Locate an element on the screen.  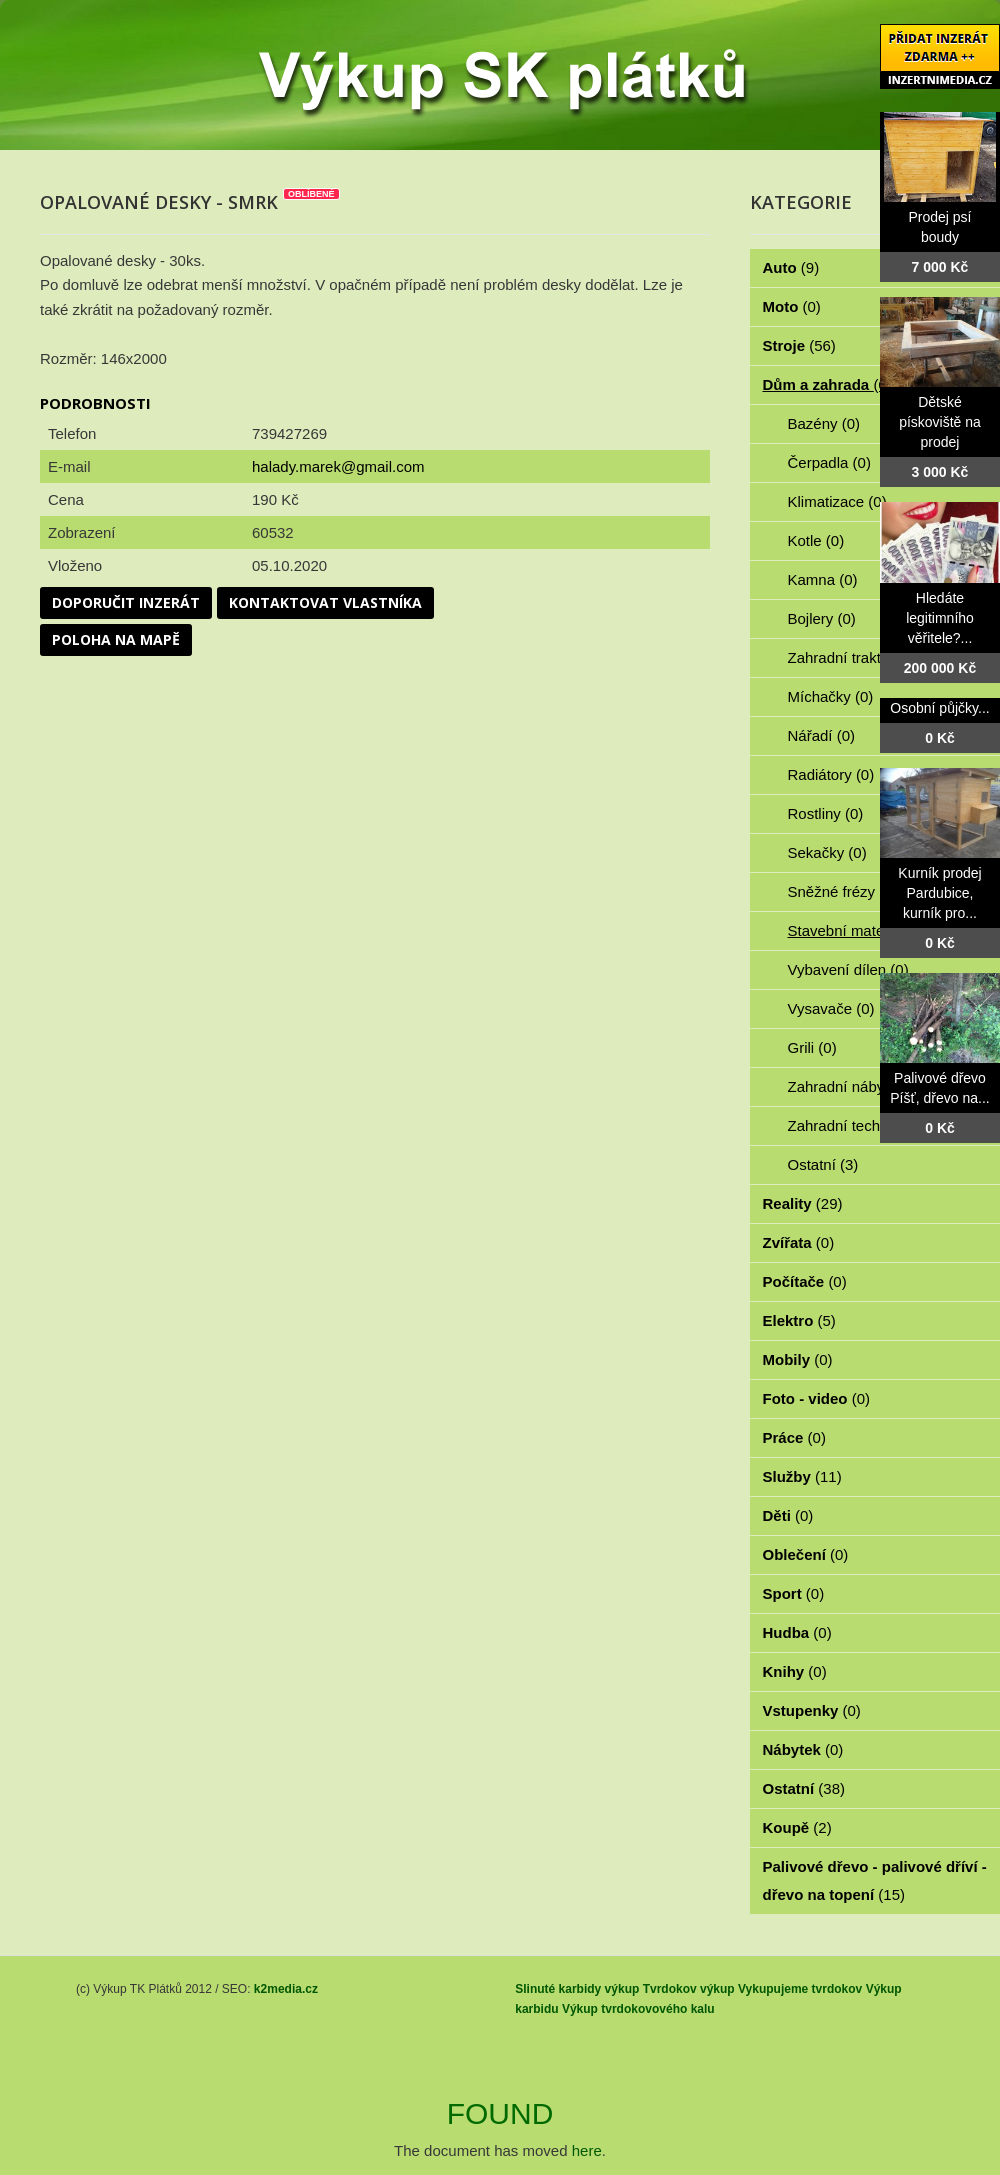
Foto - video is located at coordinates (817, 1398).